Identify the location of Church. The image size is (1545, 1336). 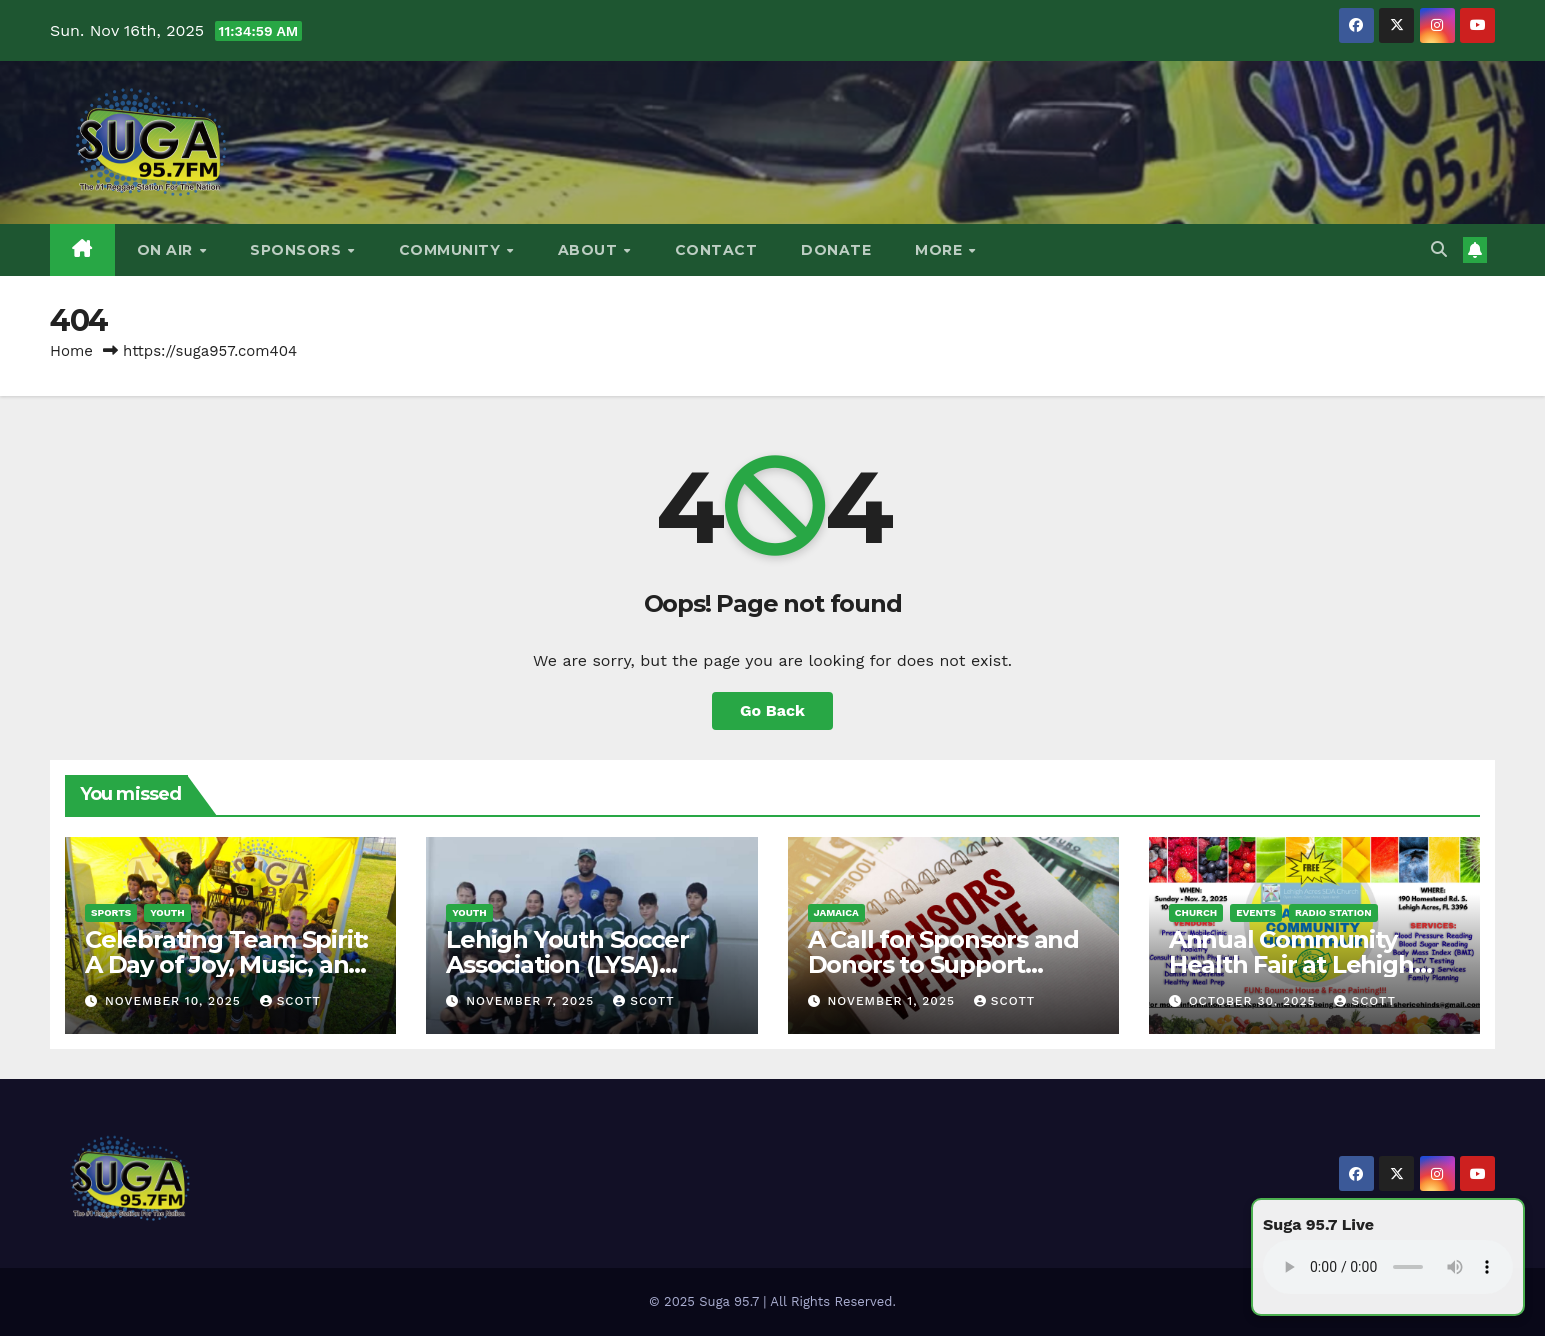
(1196, 912).